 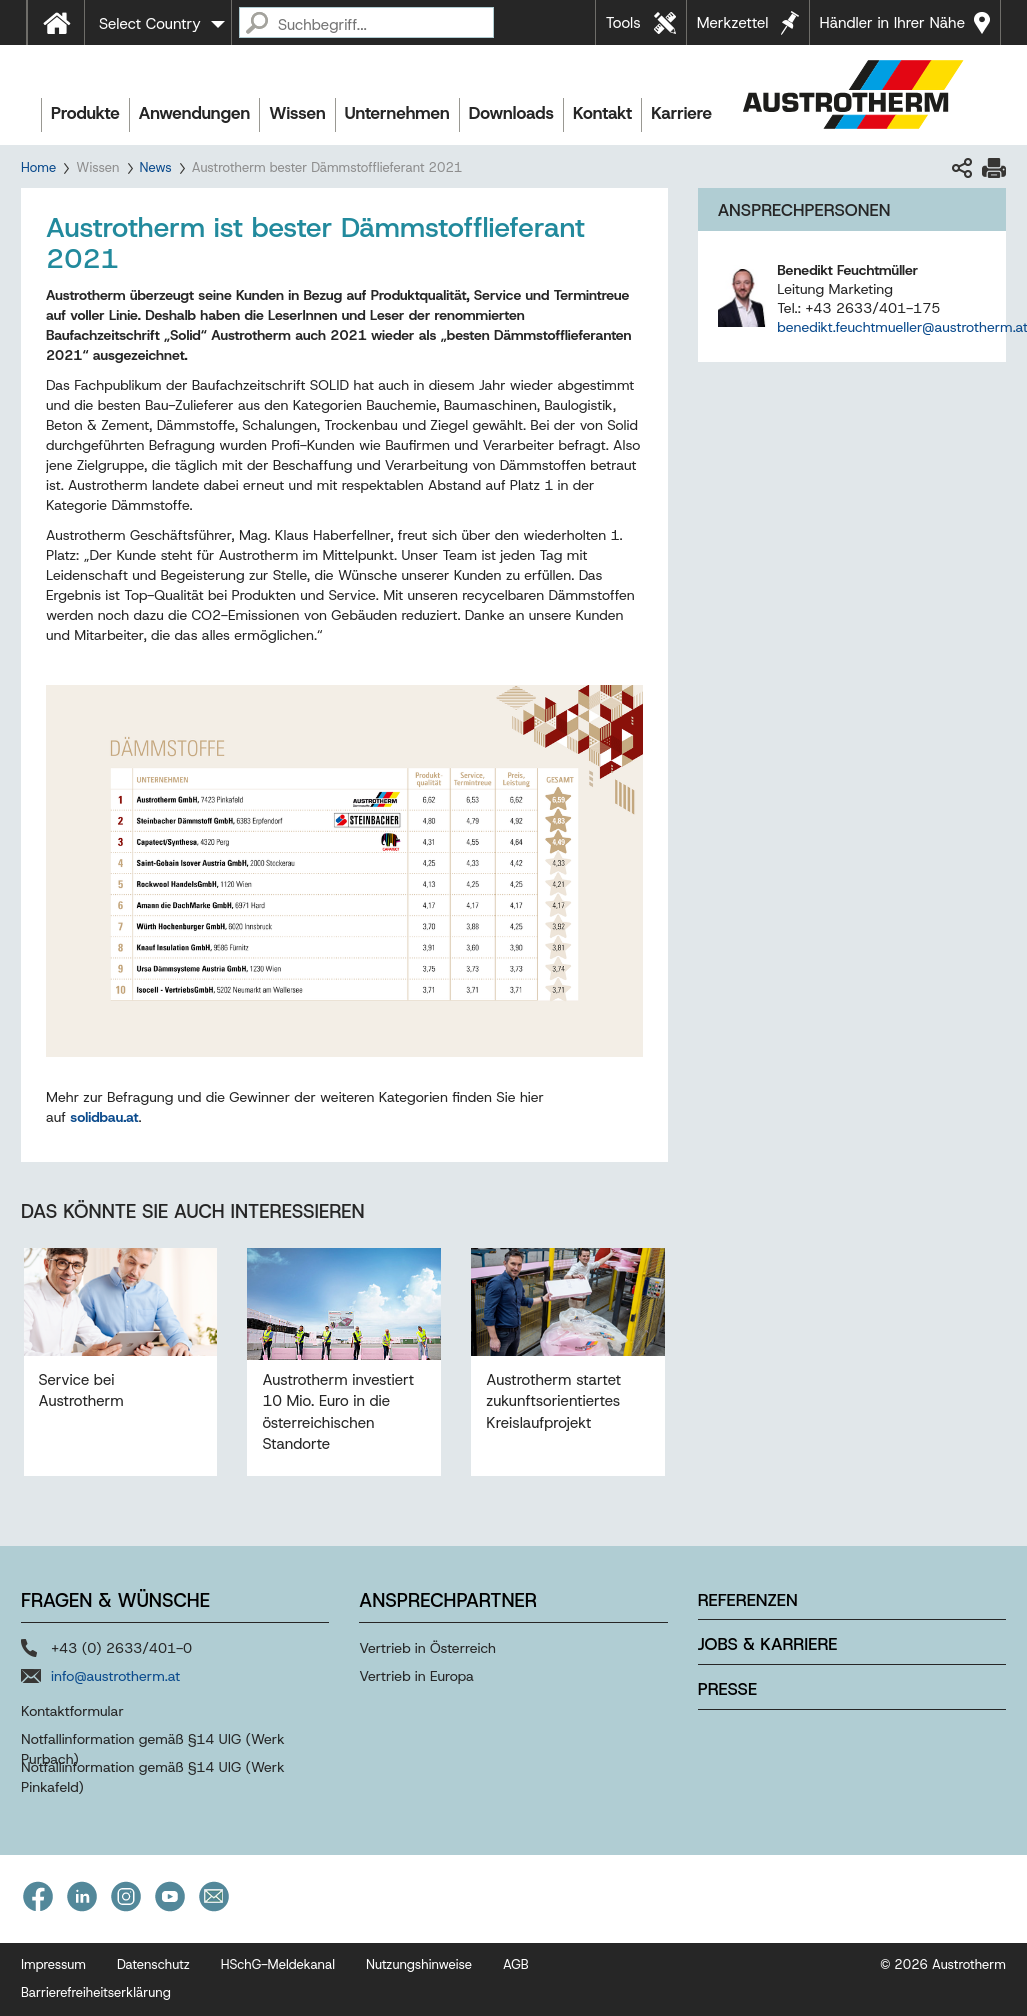 I want to click on Merkzettel, so click(x=733, y=23).